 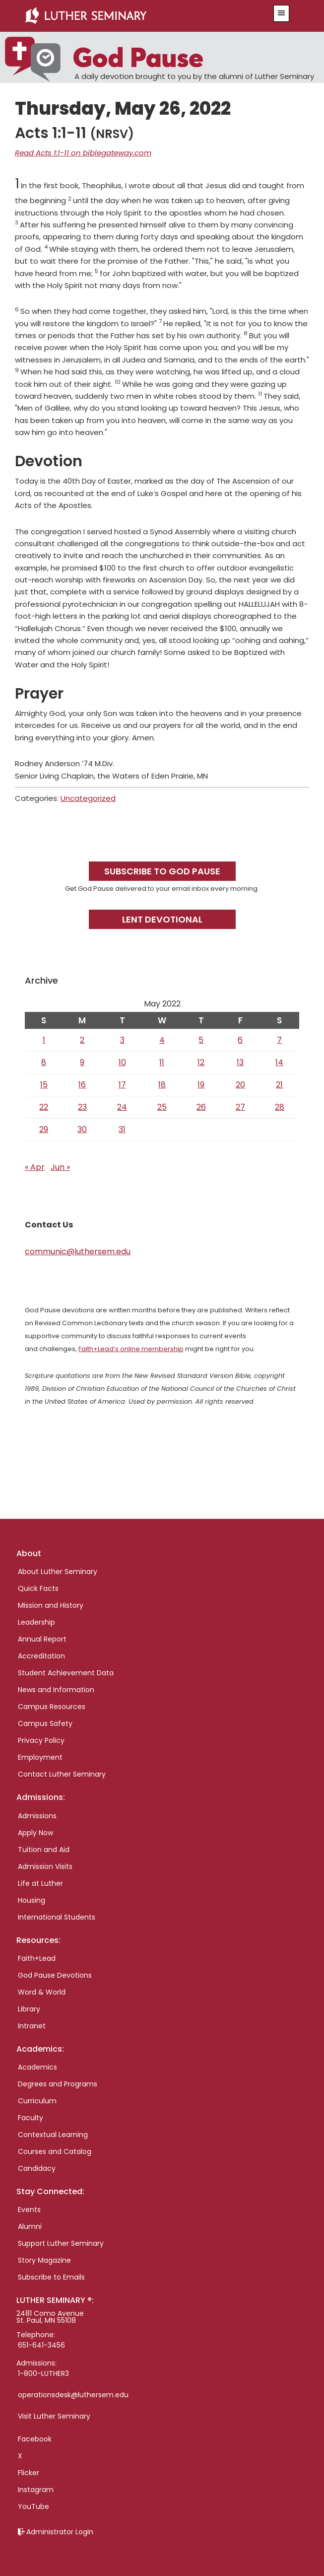 I want to click on Housing, so click(x=31, y=1900).